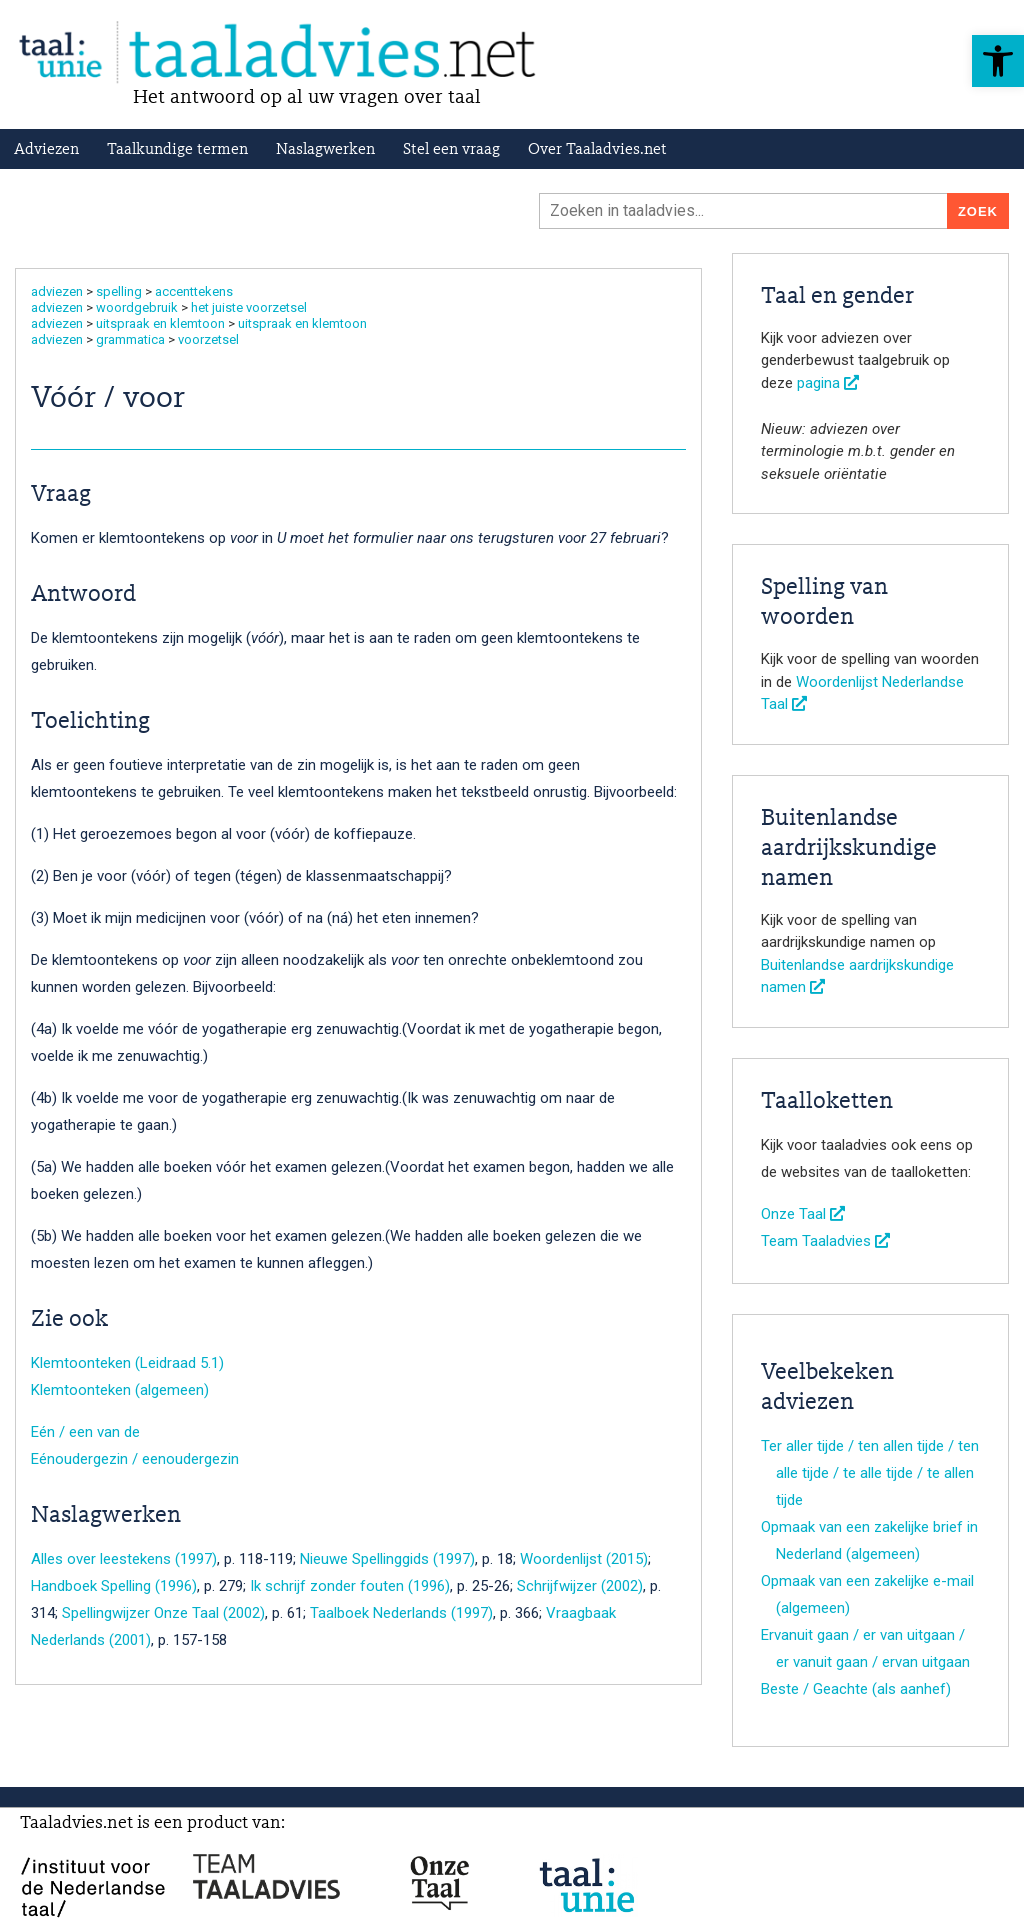 The image size is (1024, 1928). Describe the element at coordinates (401, 1613) in the screenshot. I see `Taalboek Nederlands (1997)` at that location.